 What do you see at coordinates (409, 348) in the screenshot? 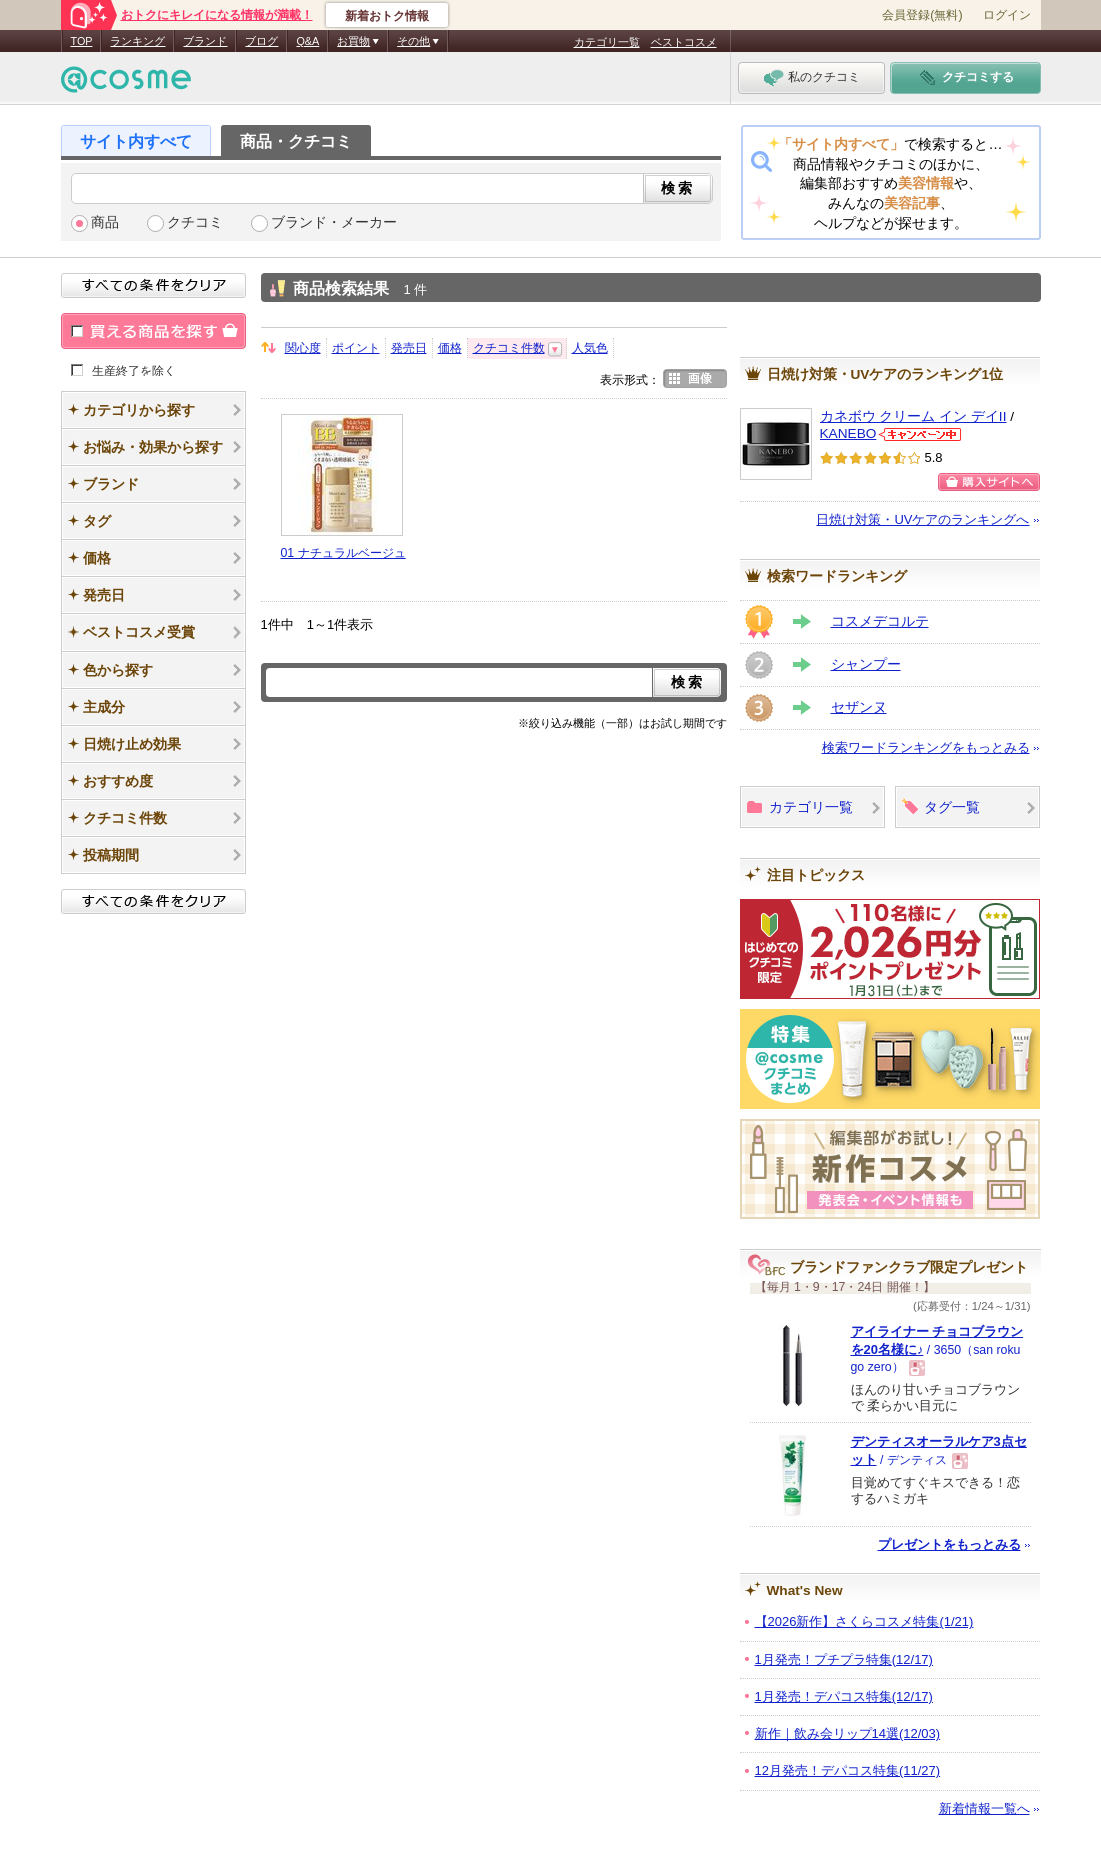
I see `発売日` at bounding box center [409, 348].